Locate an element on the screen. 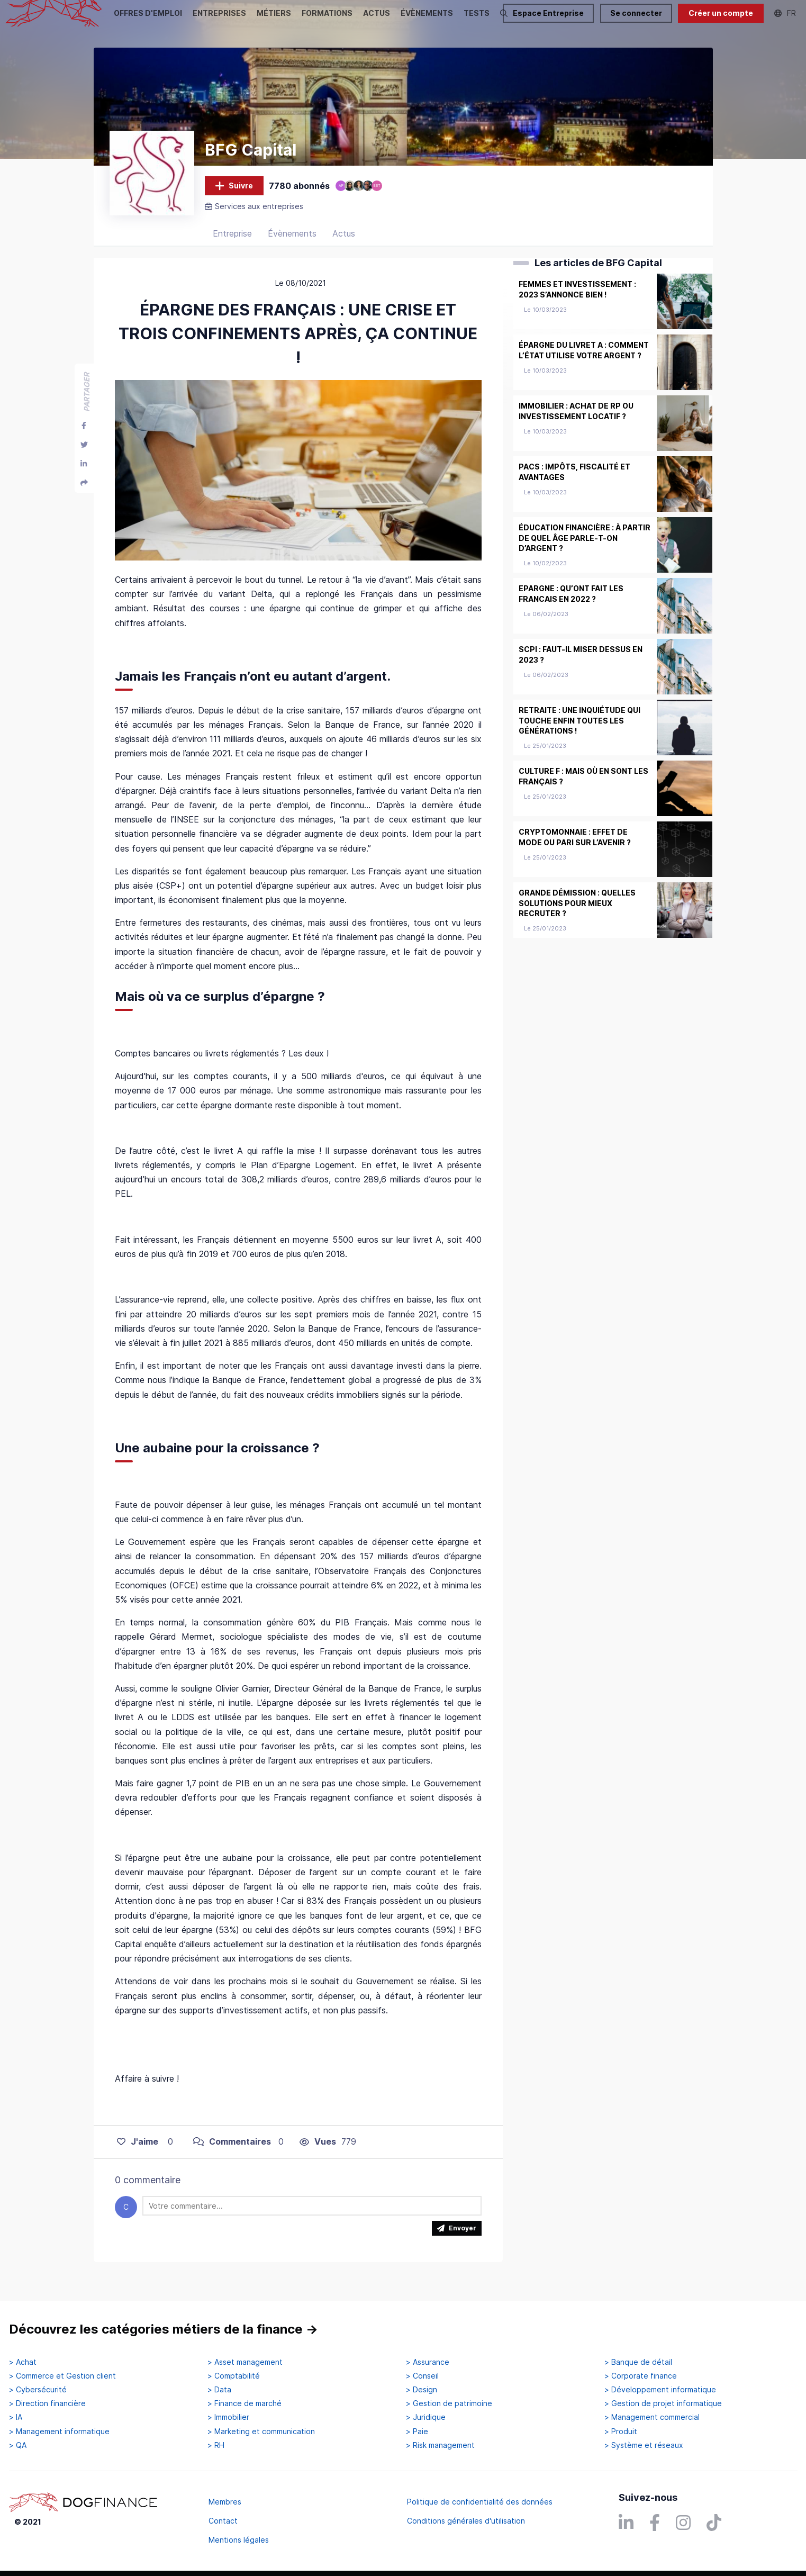 The height and width of the screenshot is (2576, 806). > Assurance is located at coordinates (427, 2362).